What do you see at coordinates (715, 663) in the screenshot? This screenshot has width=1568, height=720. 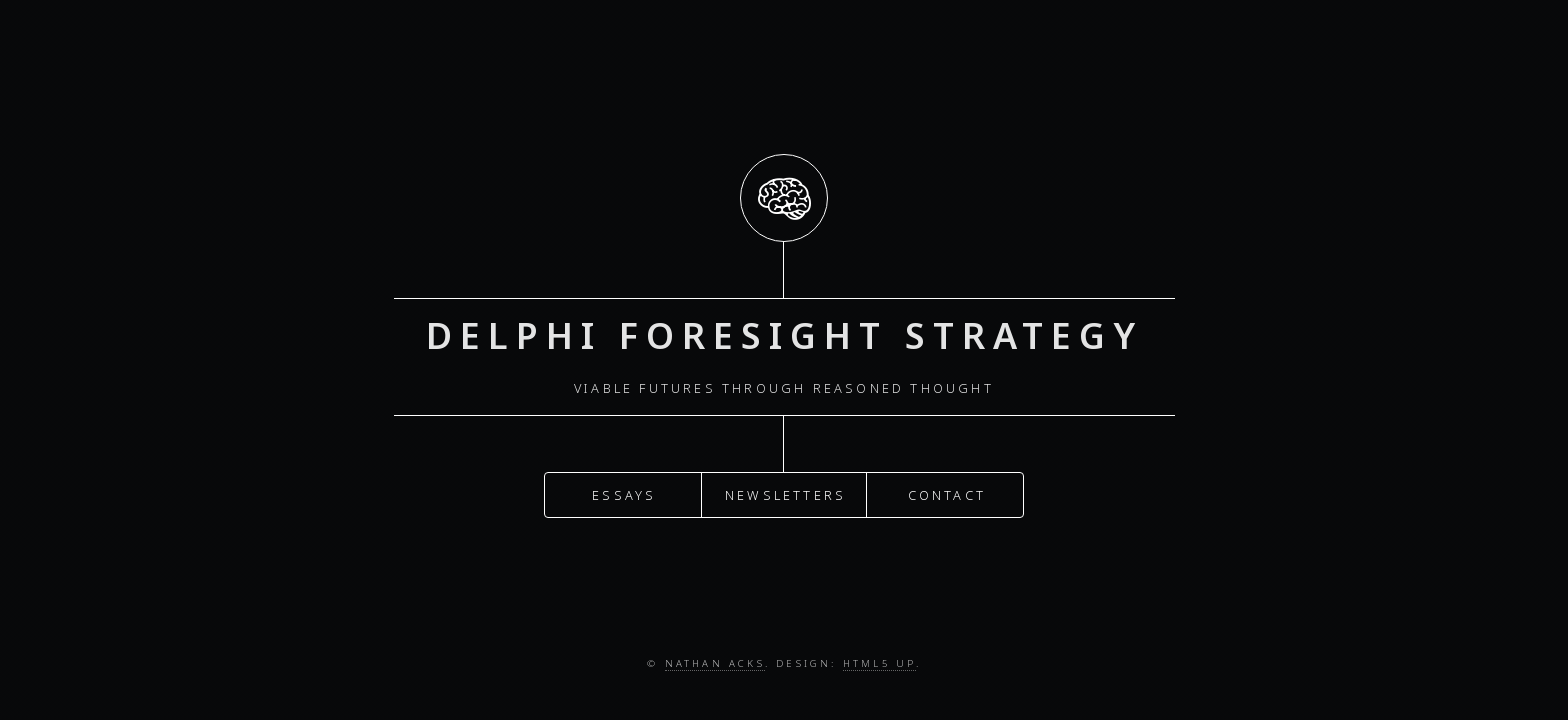 I see `Nathan Acks` at bounding box center [715, 663].